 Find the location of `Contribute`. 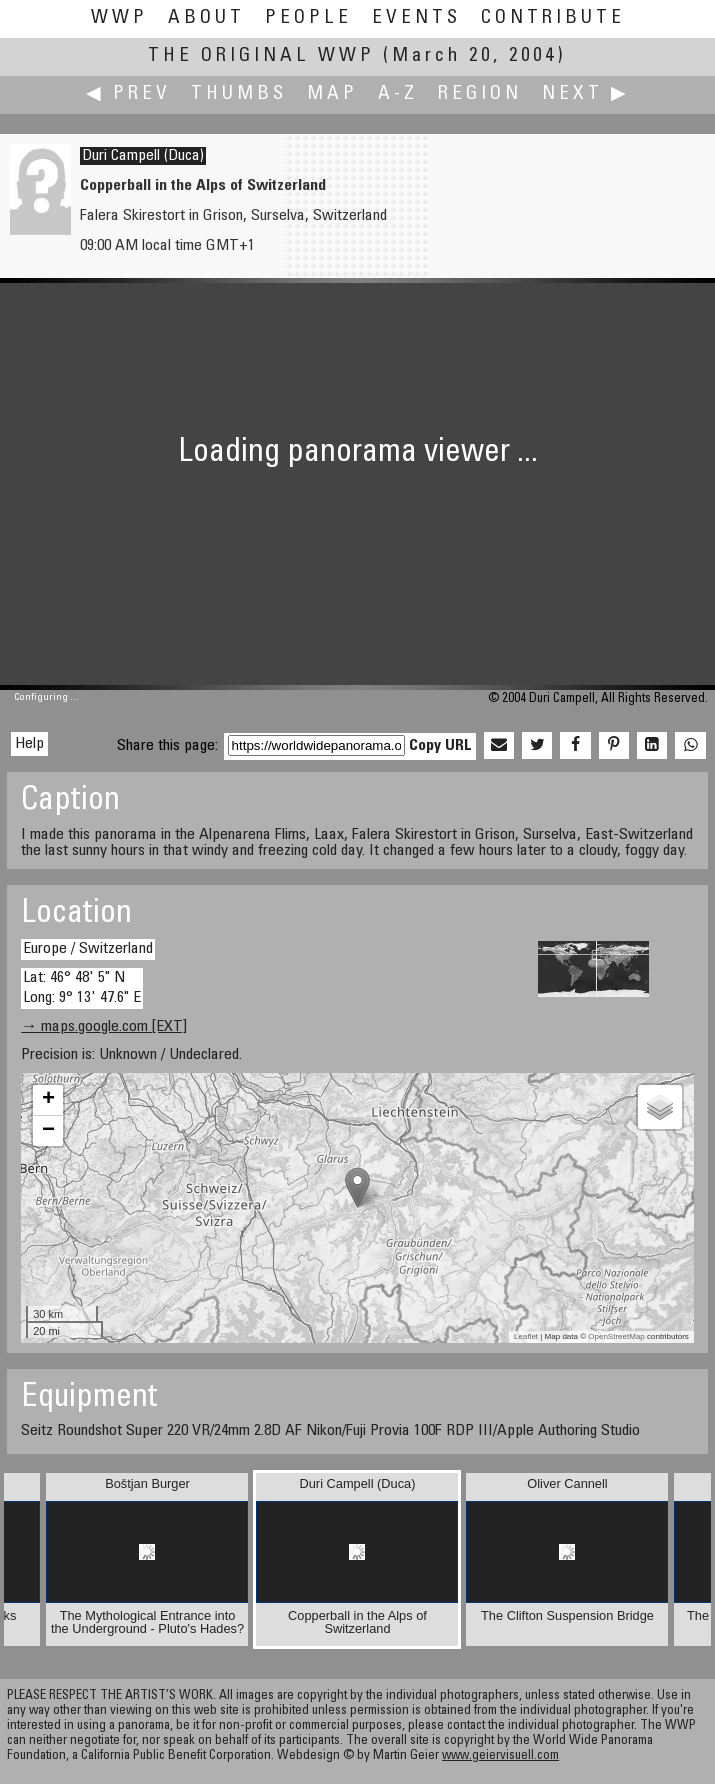

Contribute is located at coordinates (553, 18).